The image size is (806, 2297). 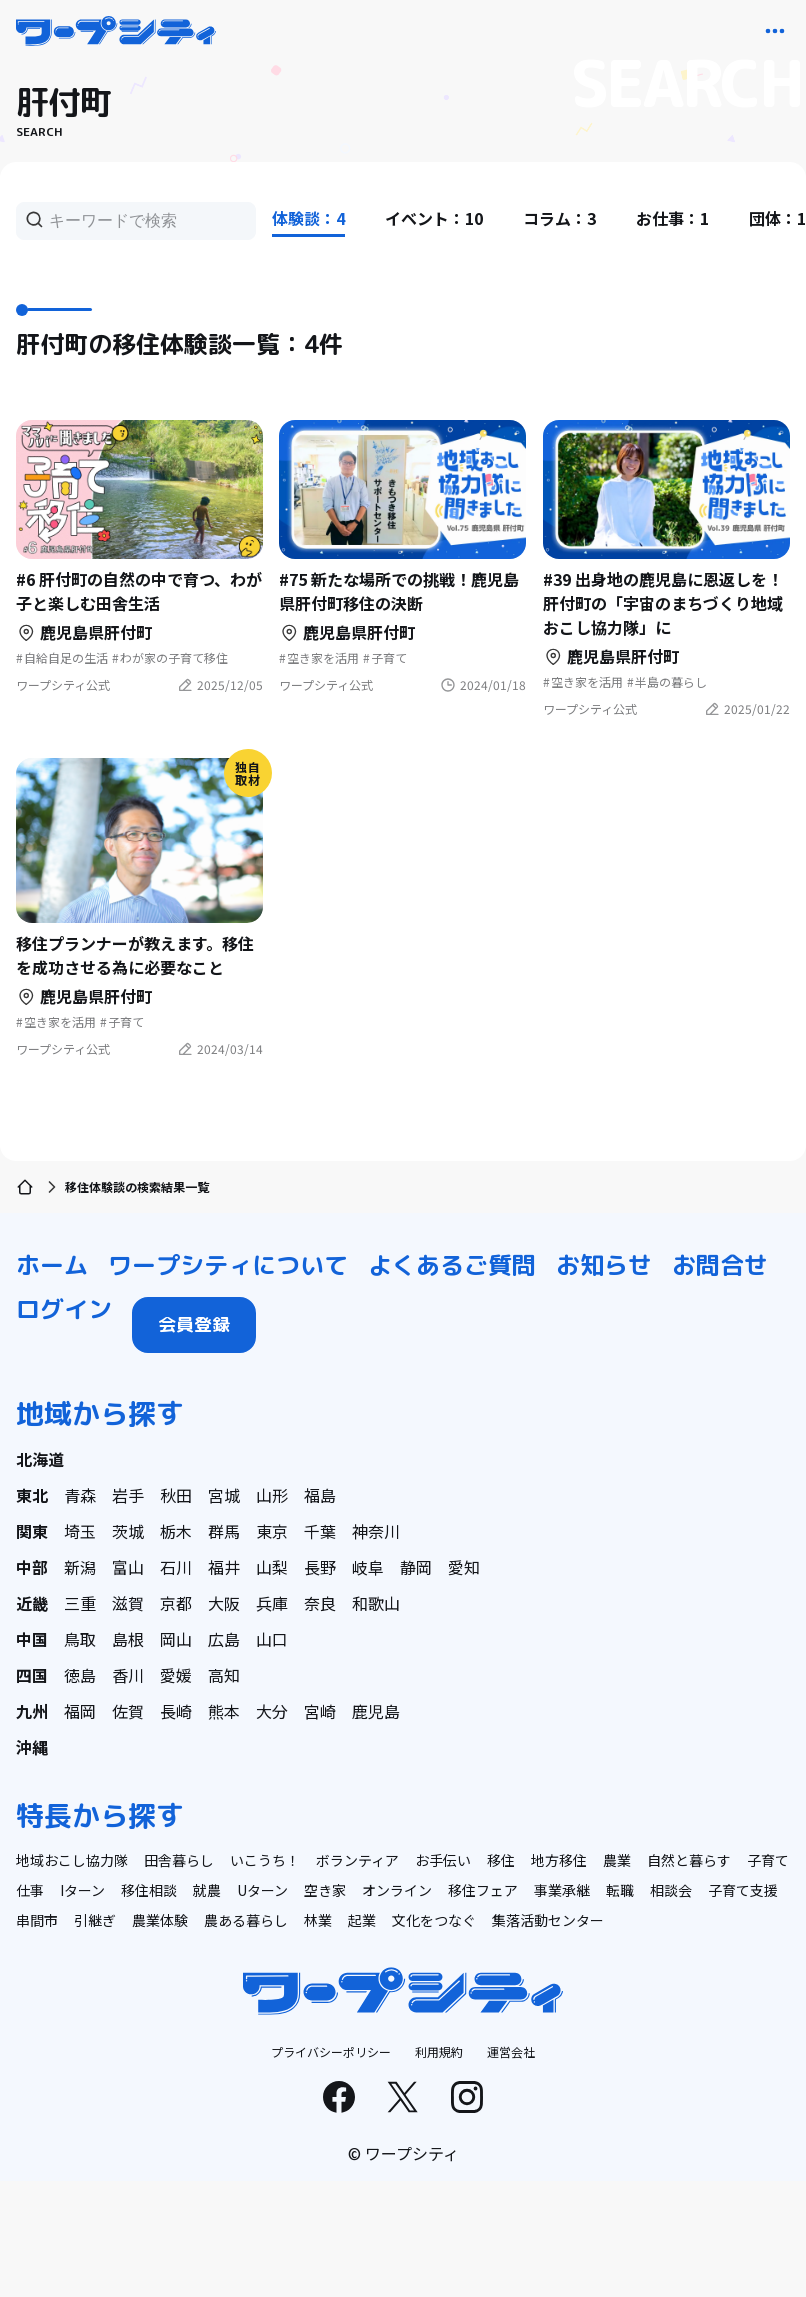 What do you see at coordinates (176, 1603) in the screenshot?
I see `京都` at bounding box center [176, 1603].